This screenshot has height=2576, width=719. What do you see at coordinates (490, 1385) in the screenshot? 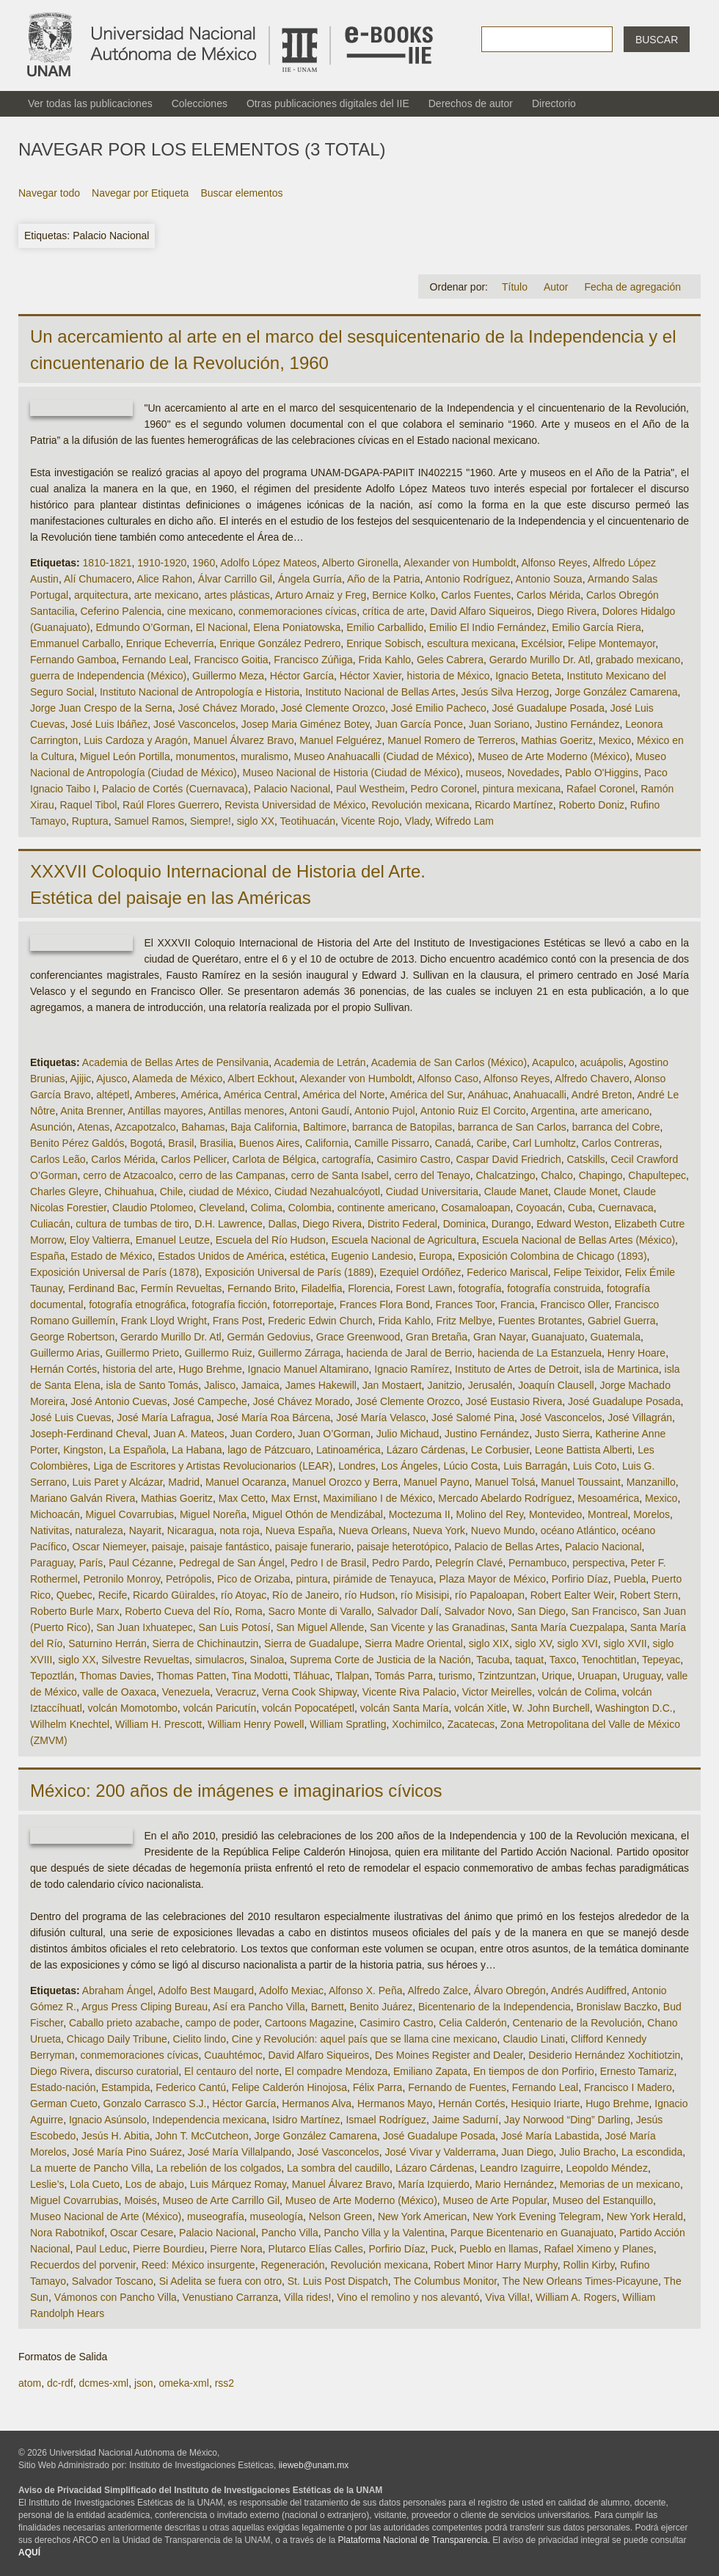
I see `Jerusalén` at bounding box center [490, 1385].